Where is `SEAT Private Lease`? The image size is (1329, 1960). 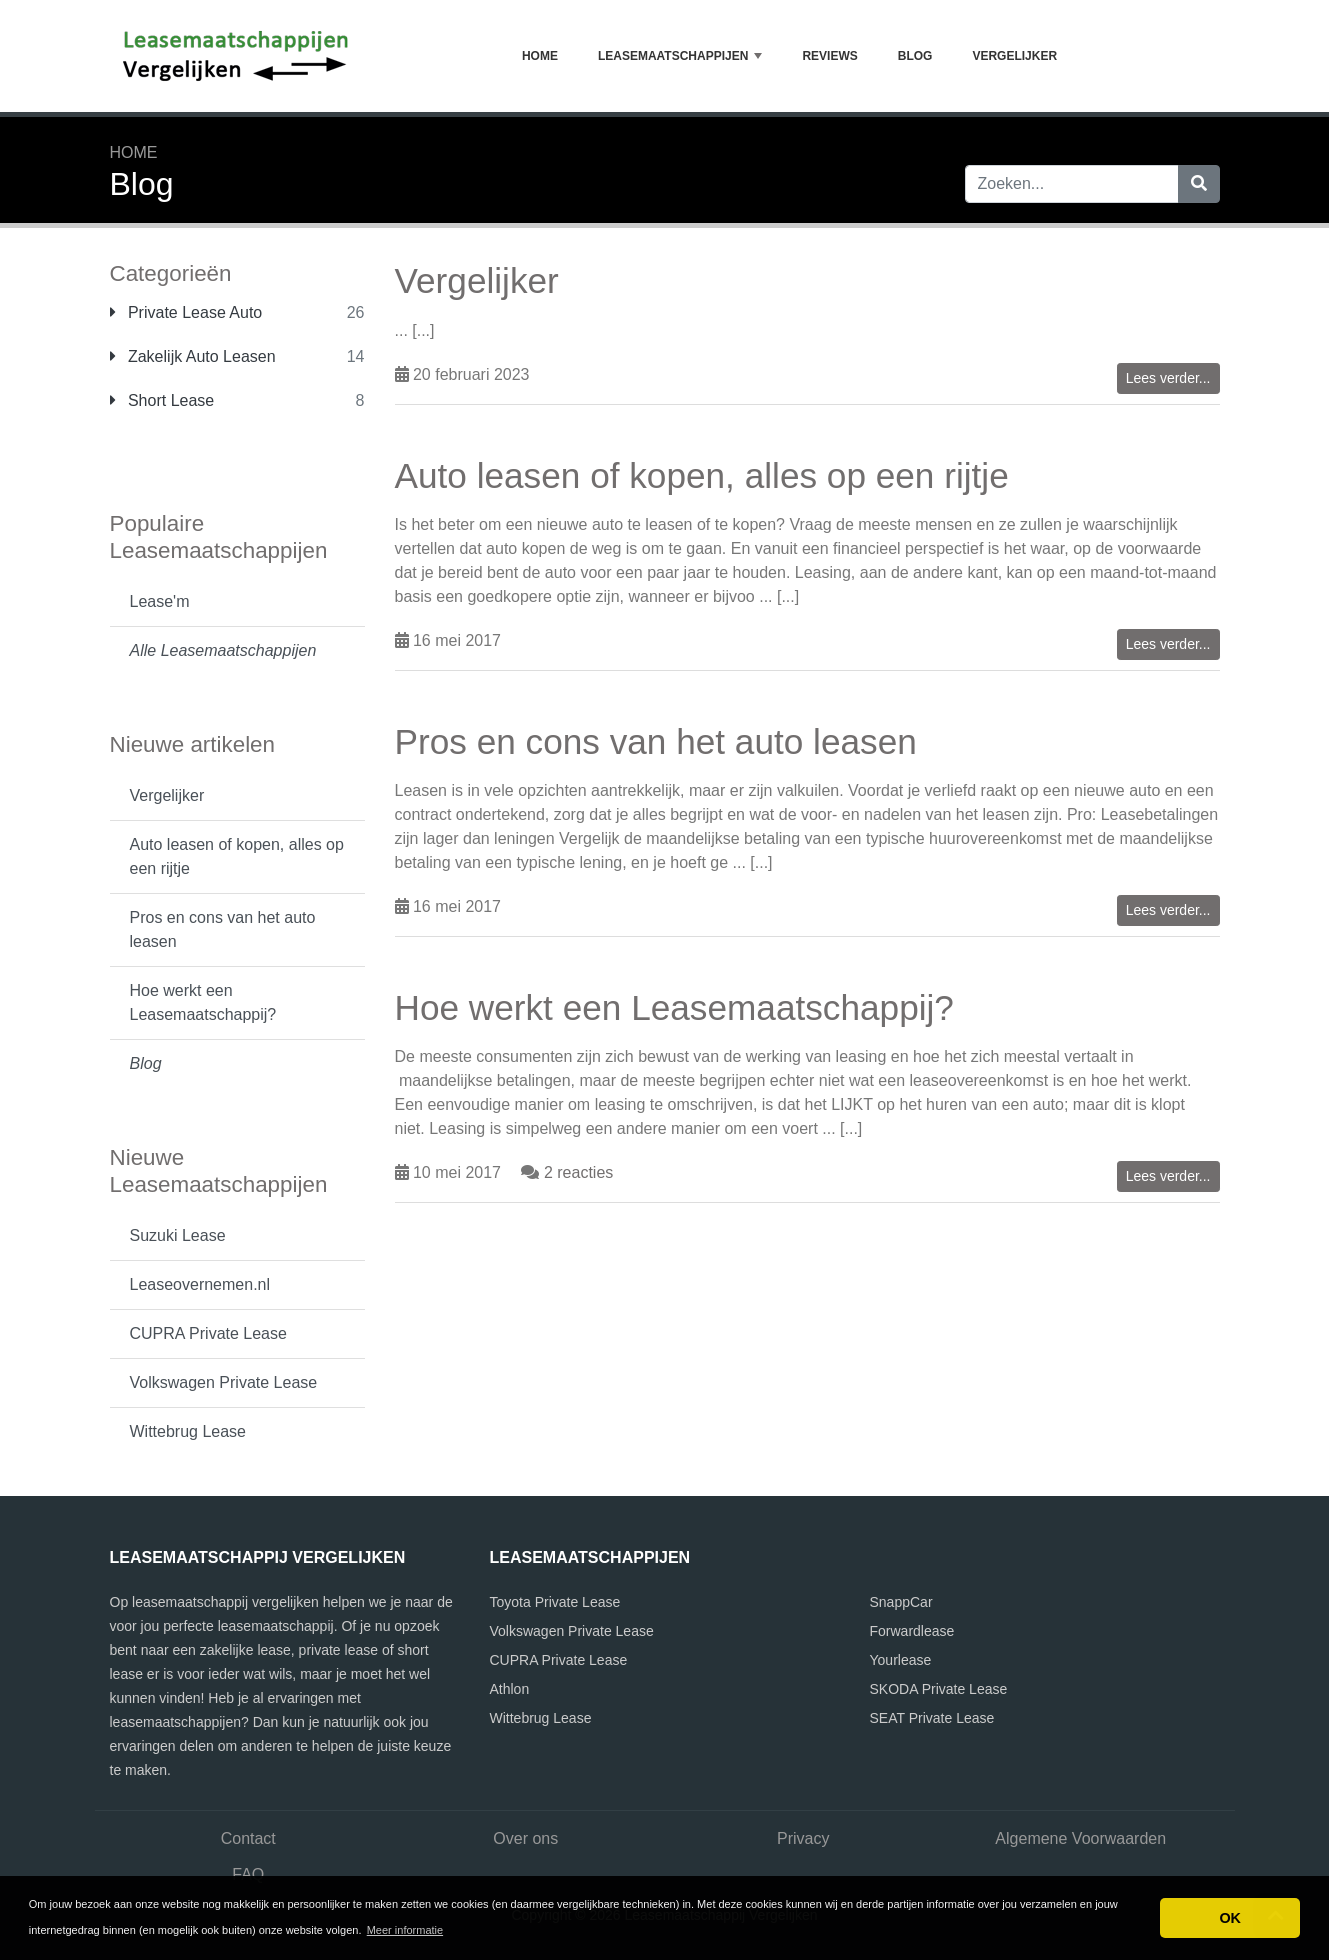 SEAT Private Lease is located at coordinates (932, 1718).